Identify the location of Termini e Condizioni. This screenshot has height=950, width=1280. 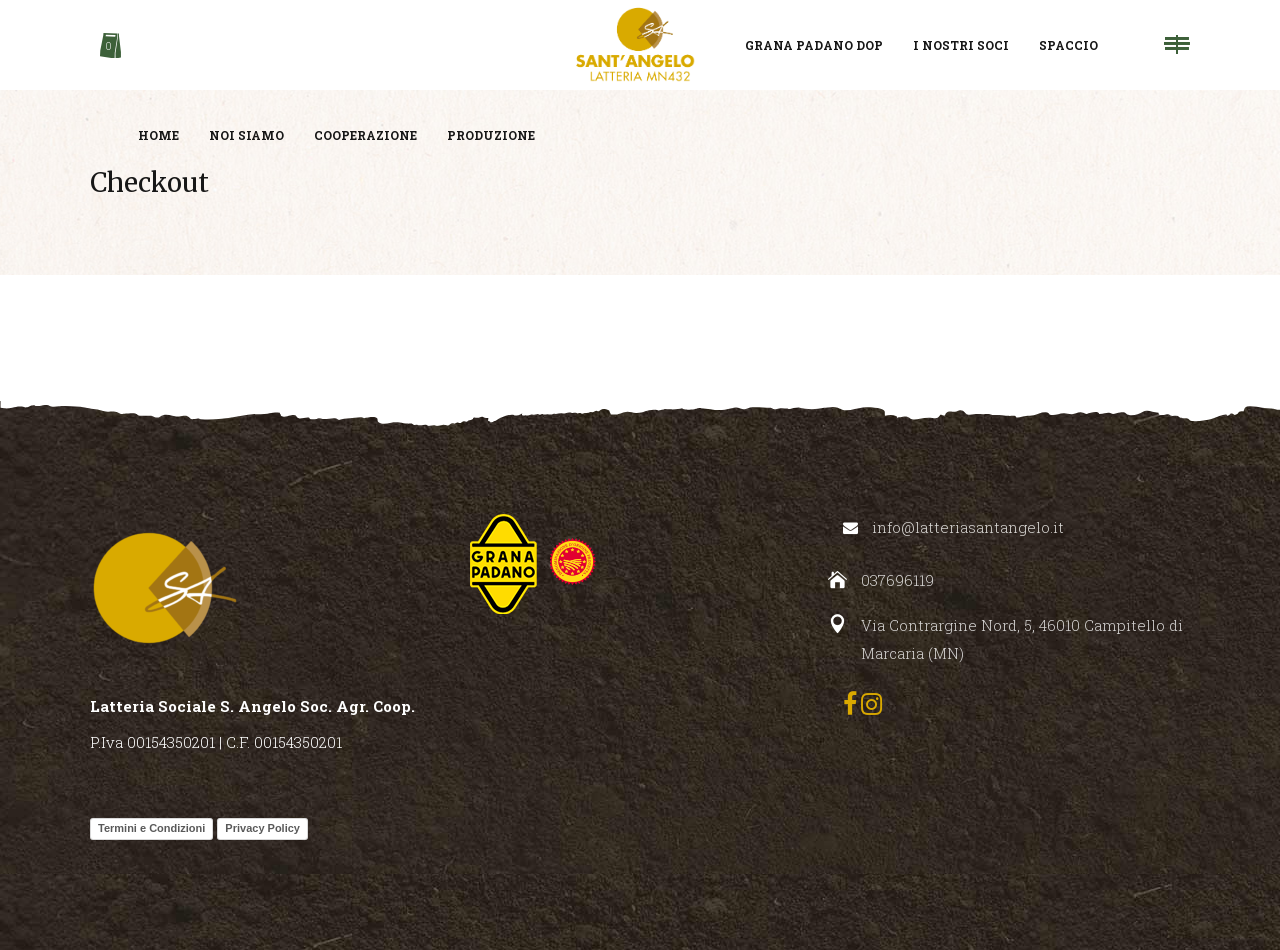
(151, 828).